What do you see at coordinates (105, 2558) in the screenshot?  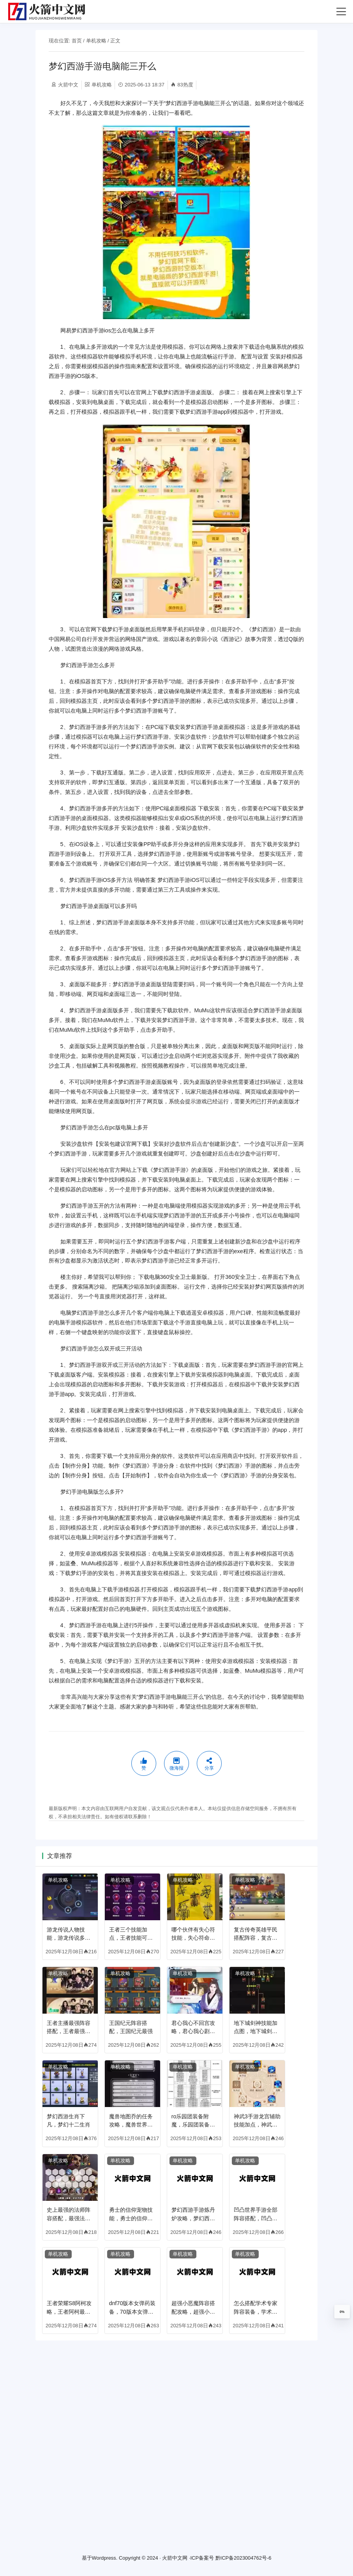 I see `Wordpress.` at bounding box center [105, 2558].